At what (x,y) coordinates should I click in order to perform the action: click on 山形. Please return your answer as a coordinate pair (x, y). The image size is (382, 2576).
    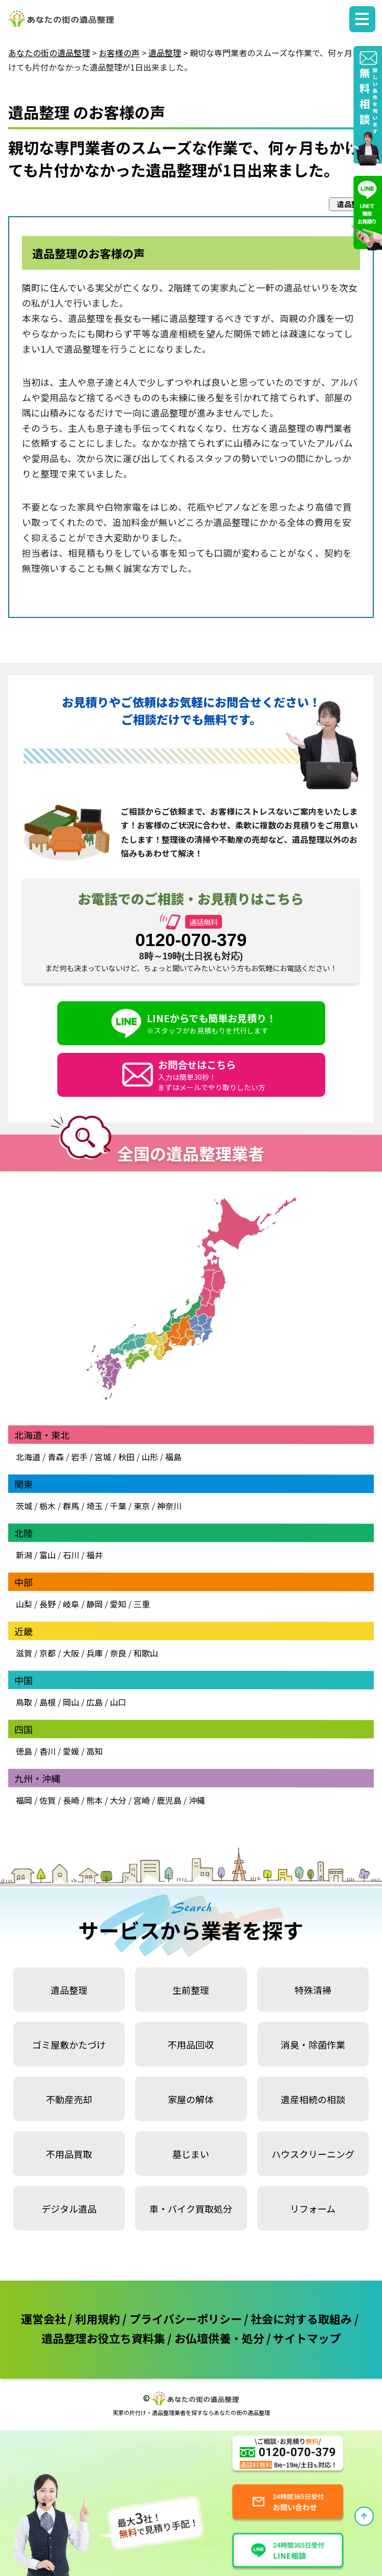
    Looking at the image, I should click on (150, 1457).